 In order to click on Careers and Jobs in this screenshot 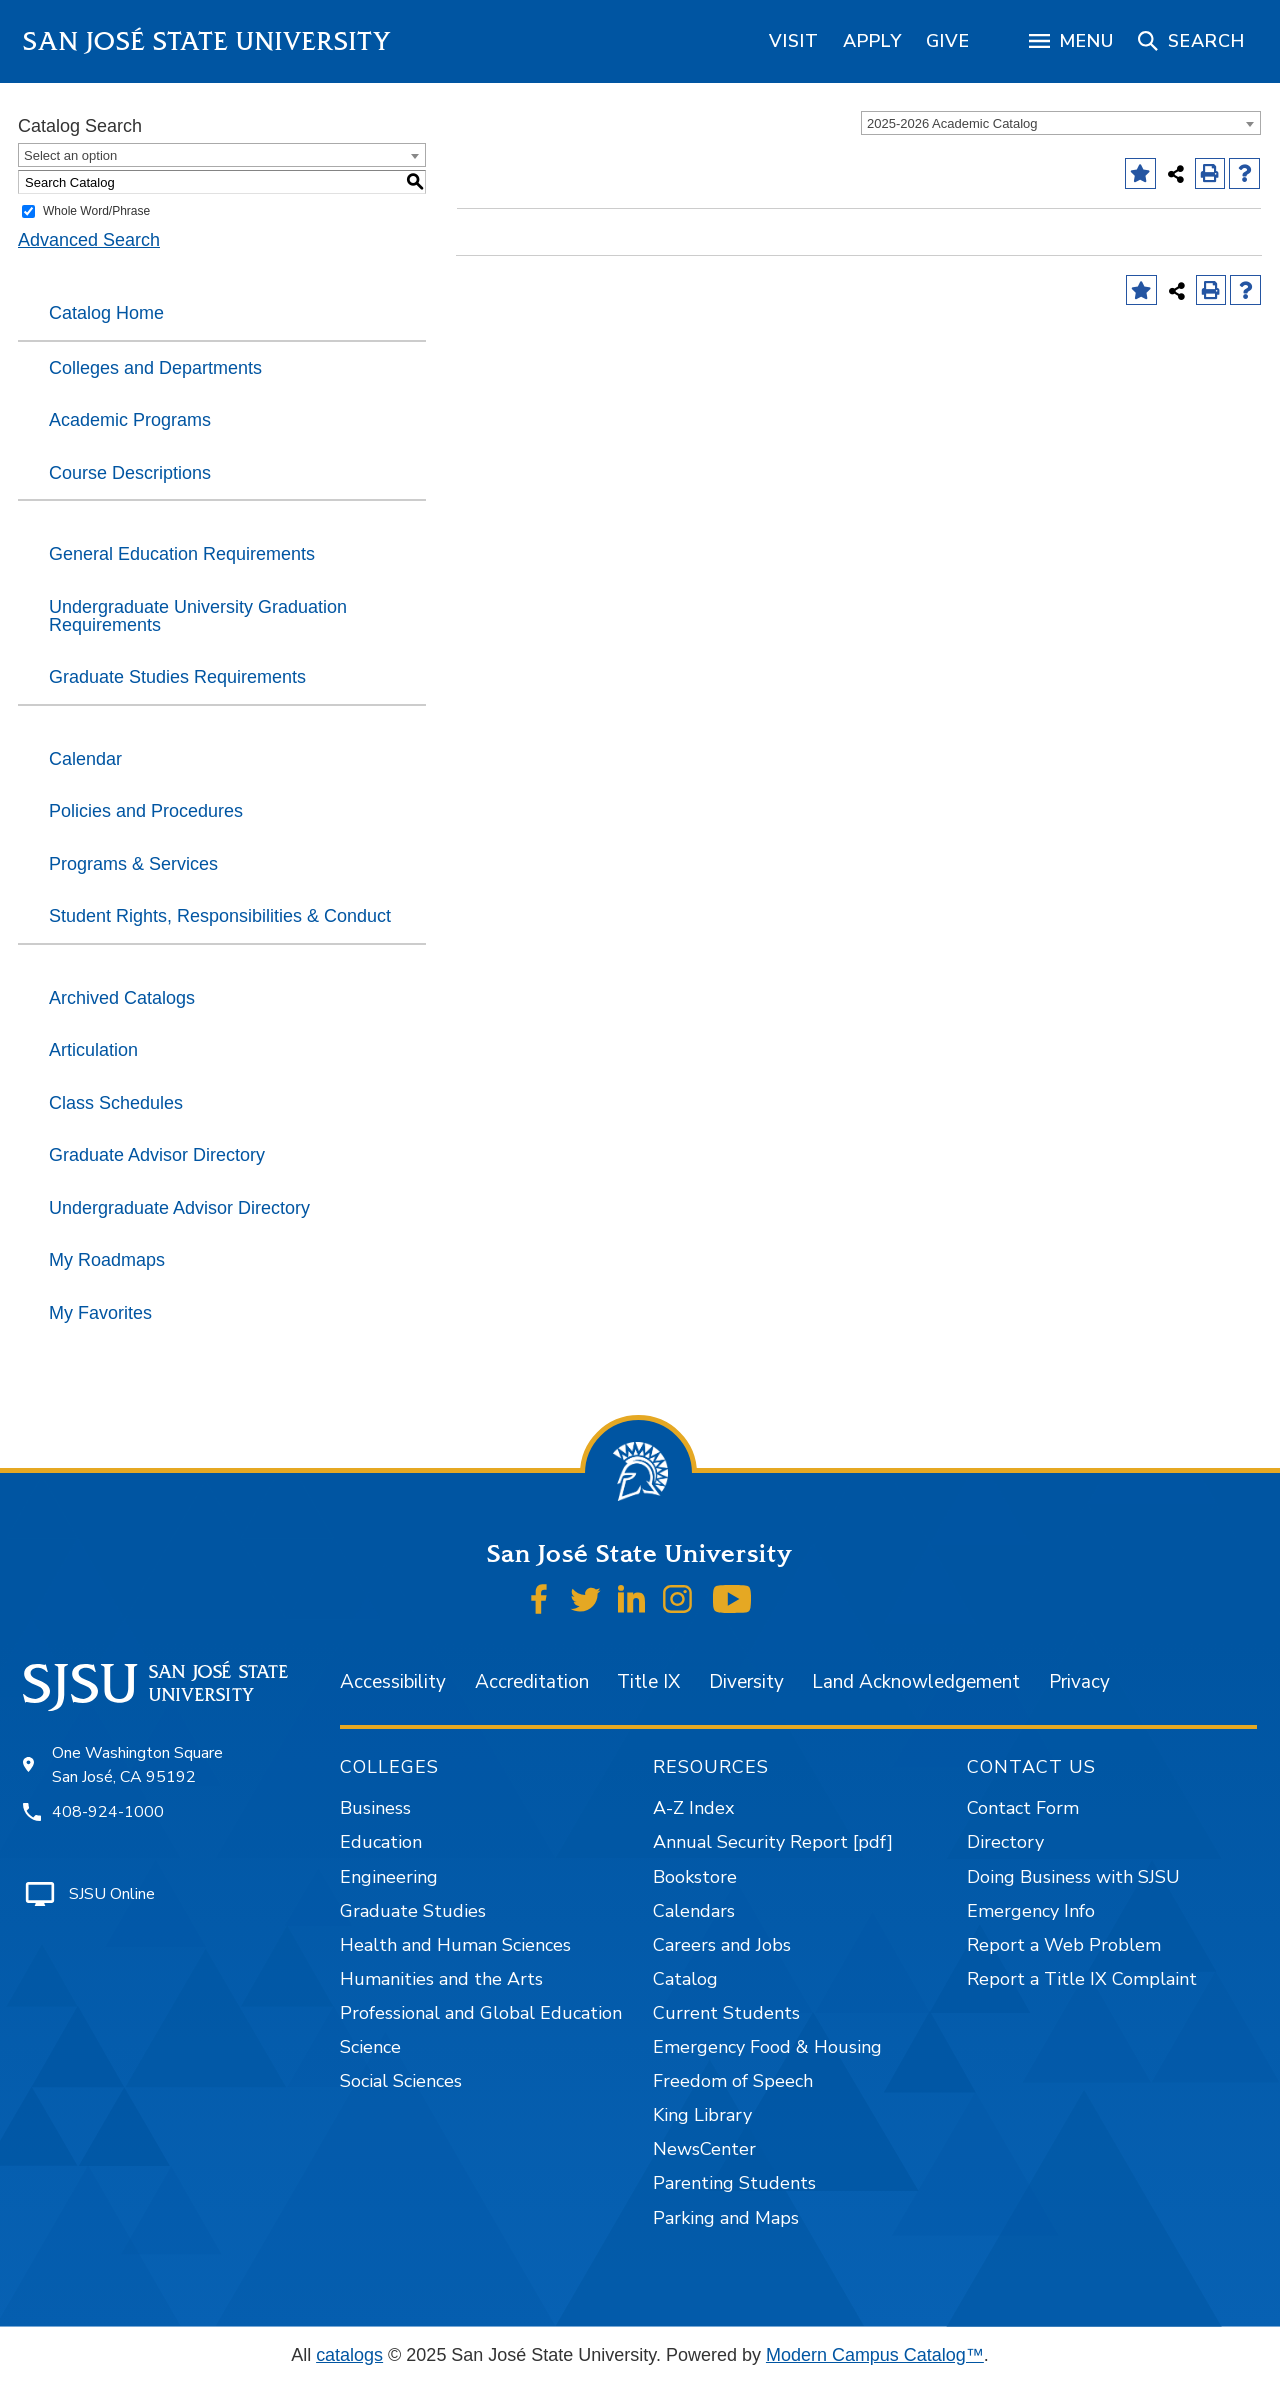, I will do `click(722, 1945)`.